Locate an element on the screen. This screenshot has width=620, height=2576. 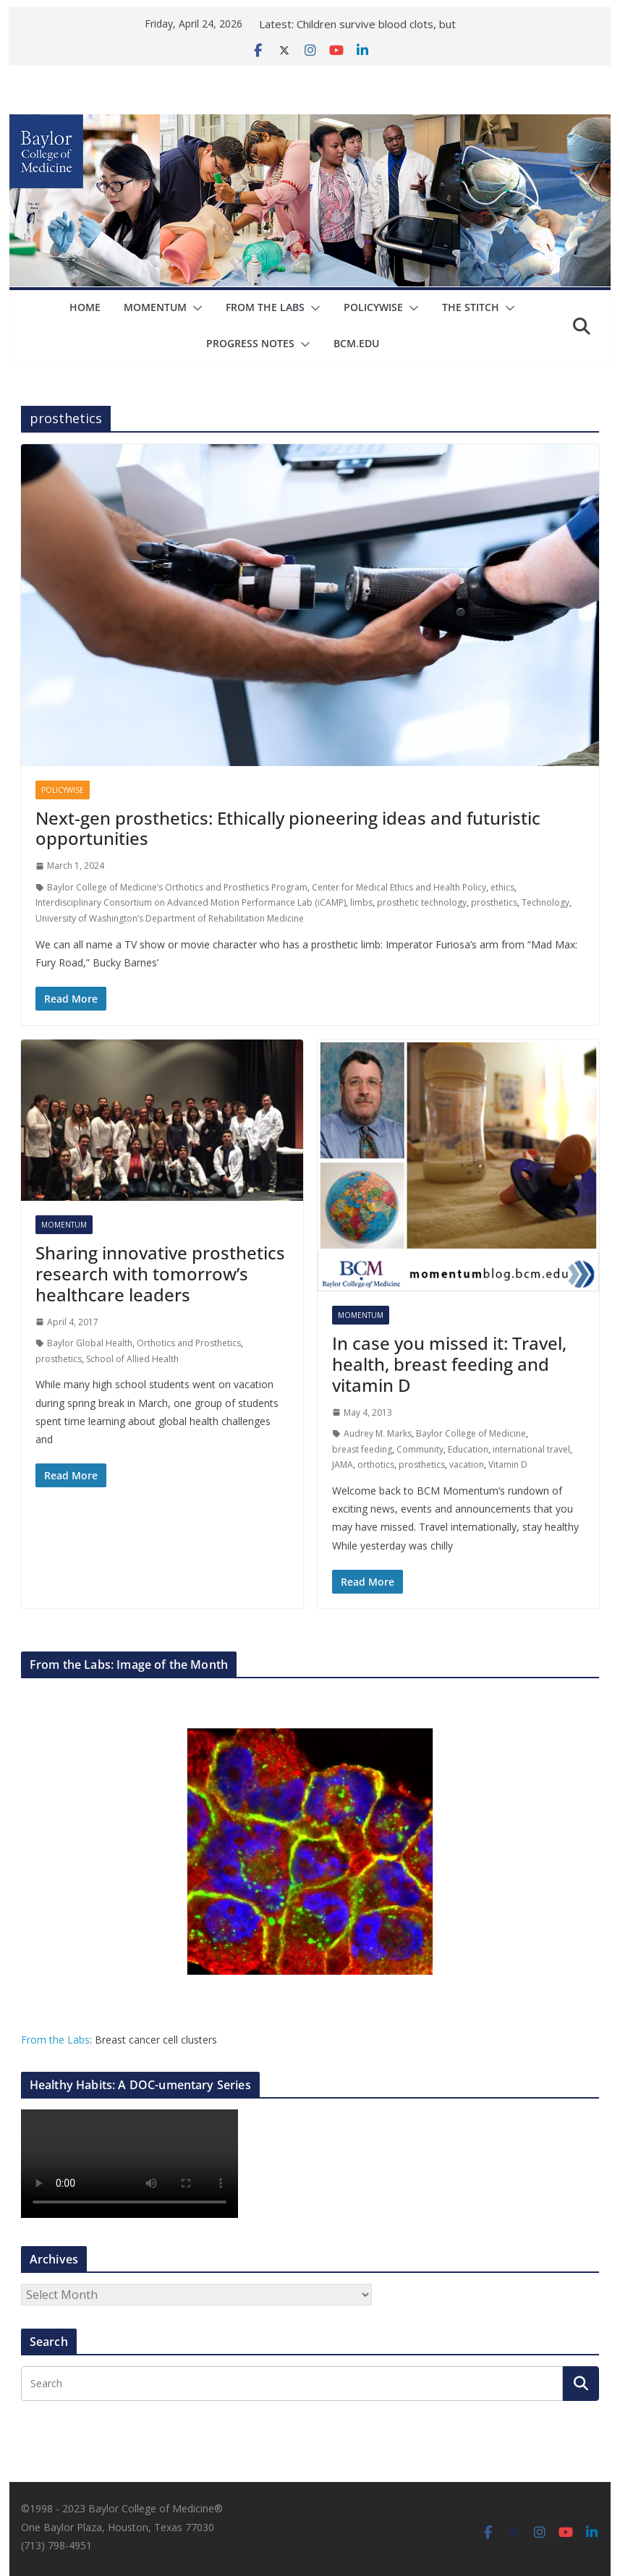
Technology is located at coordinates (545, 902).